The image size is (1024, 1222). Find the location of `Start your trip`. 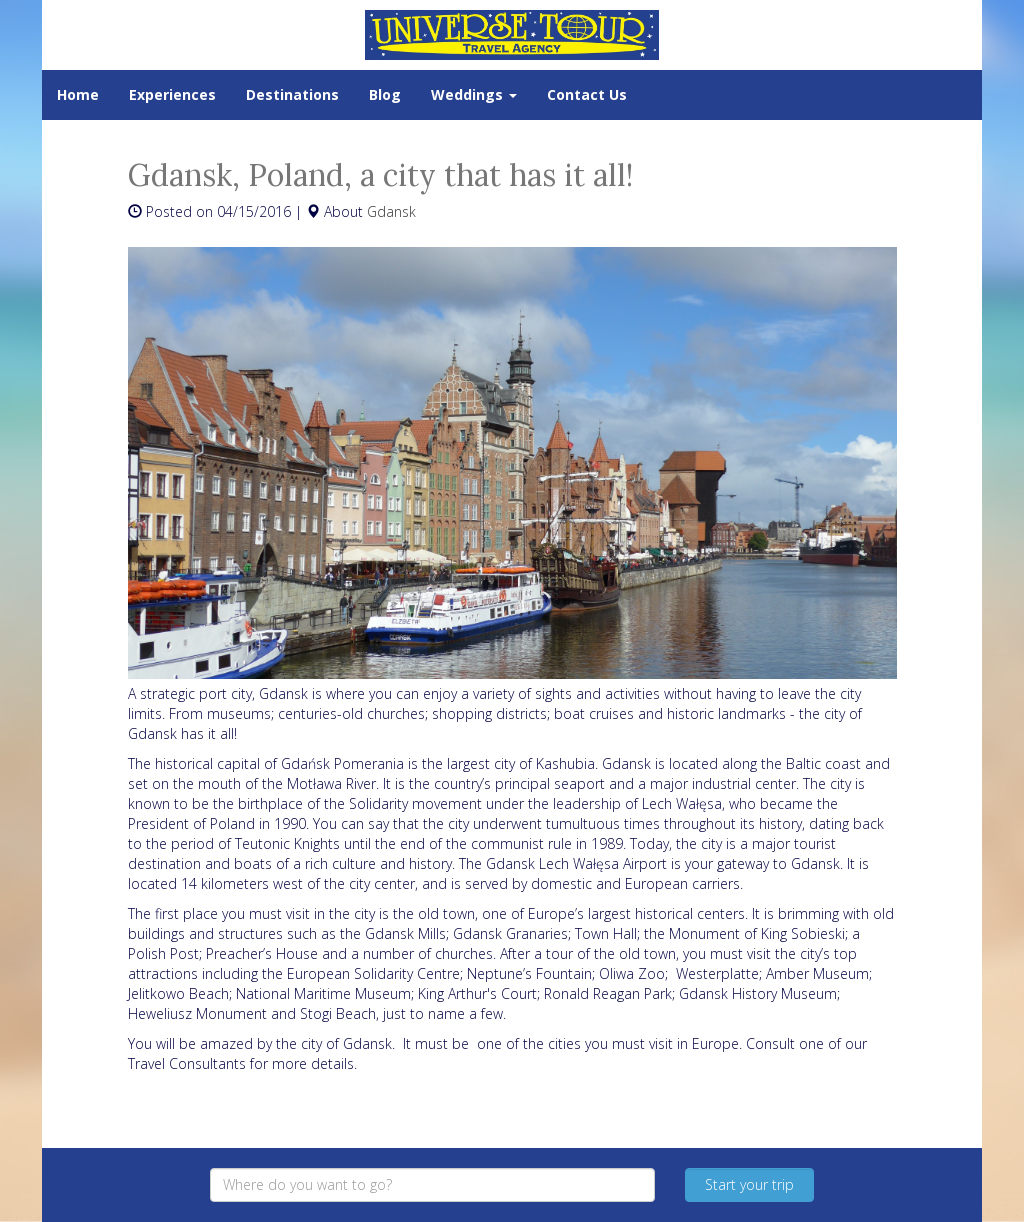

Start your trip is located at coordinates (749, 1184).